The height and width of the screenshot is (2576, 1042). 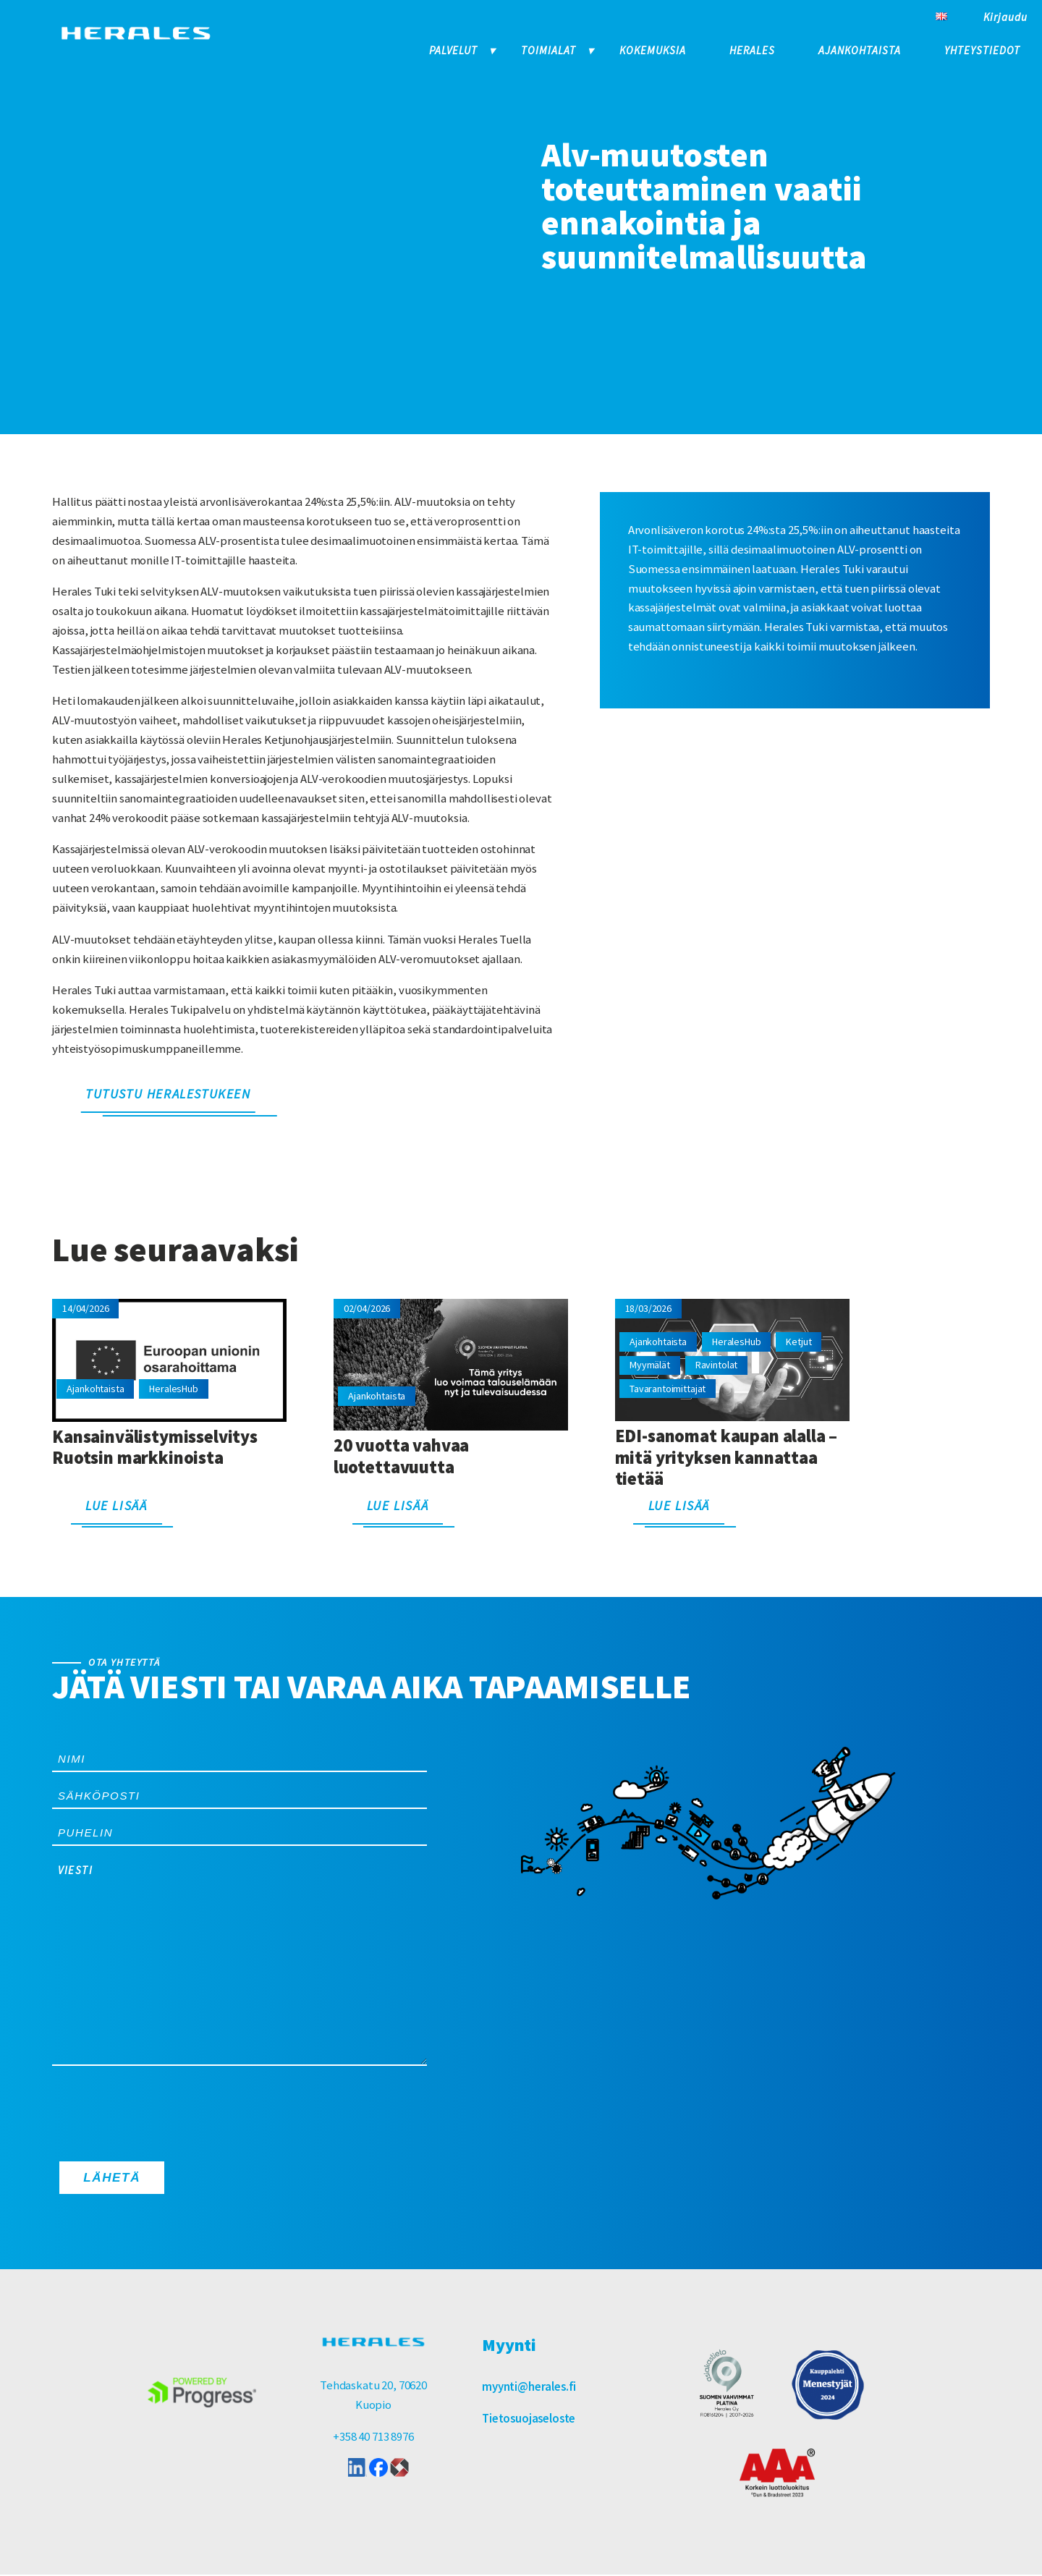 What do you see at coordinates (168, 1093) in the screenshot?
I see `Tutustu HeralesTukeen` at bounding box center [168, 1093].